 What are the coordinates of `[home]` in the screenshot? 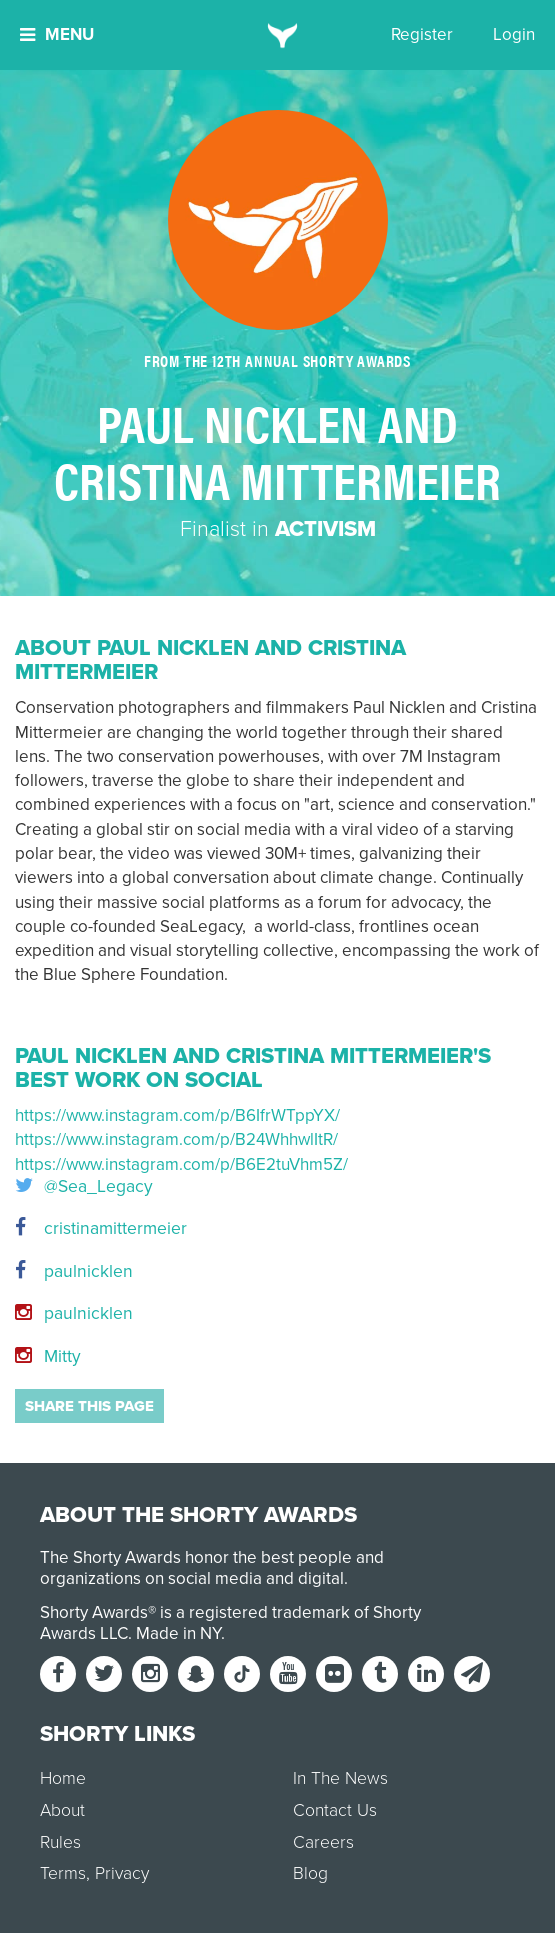 It's located at (277, 35).